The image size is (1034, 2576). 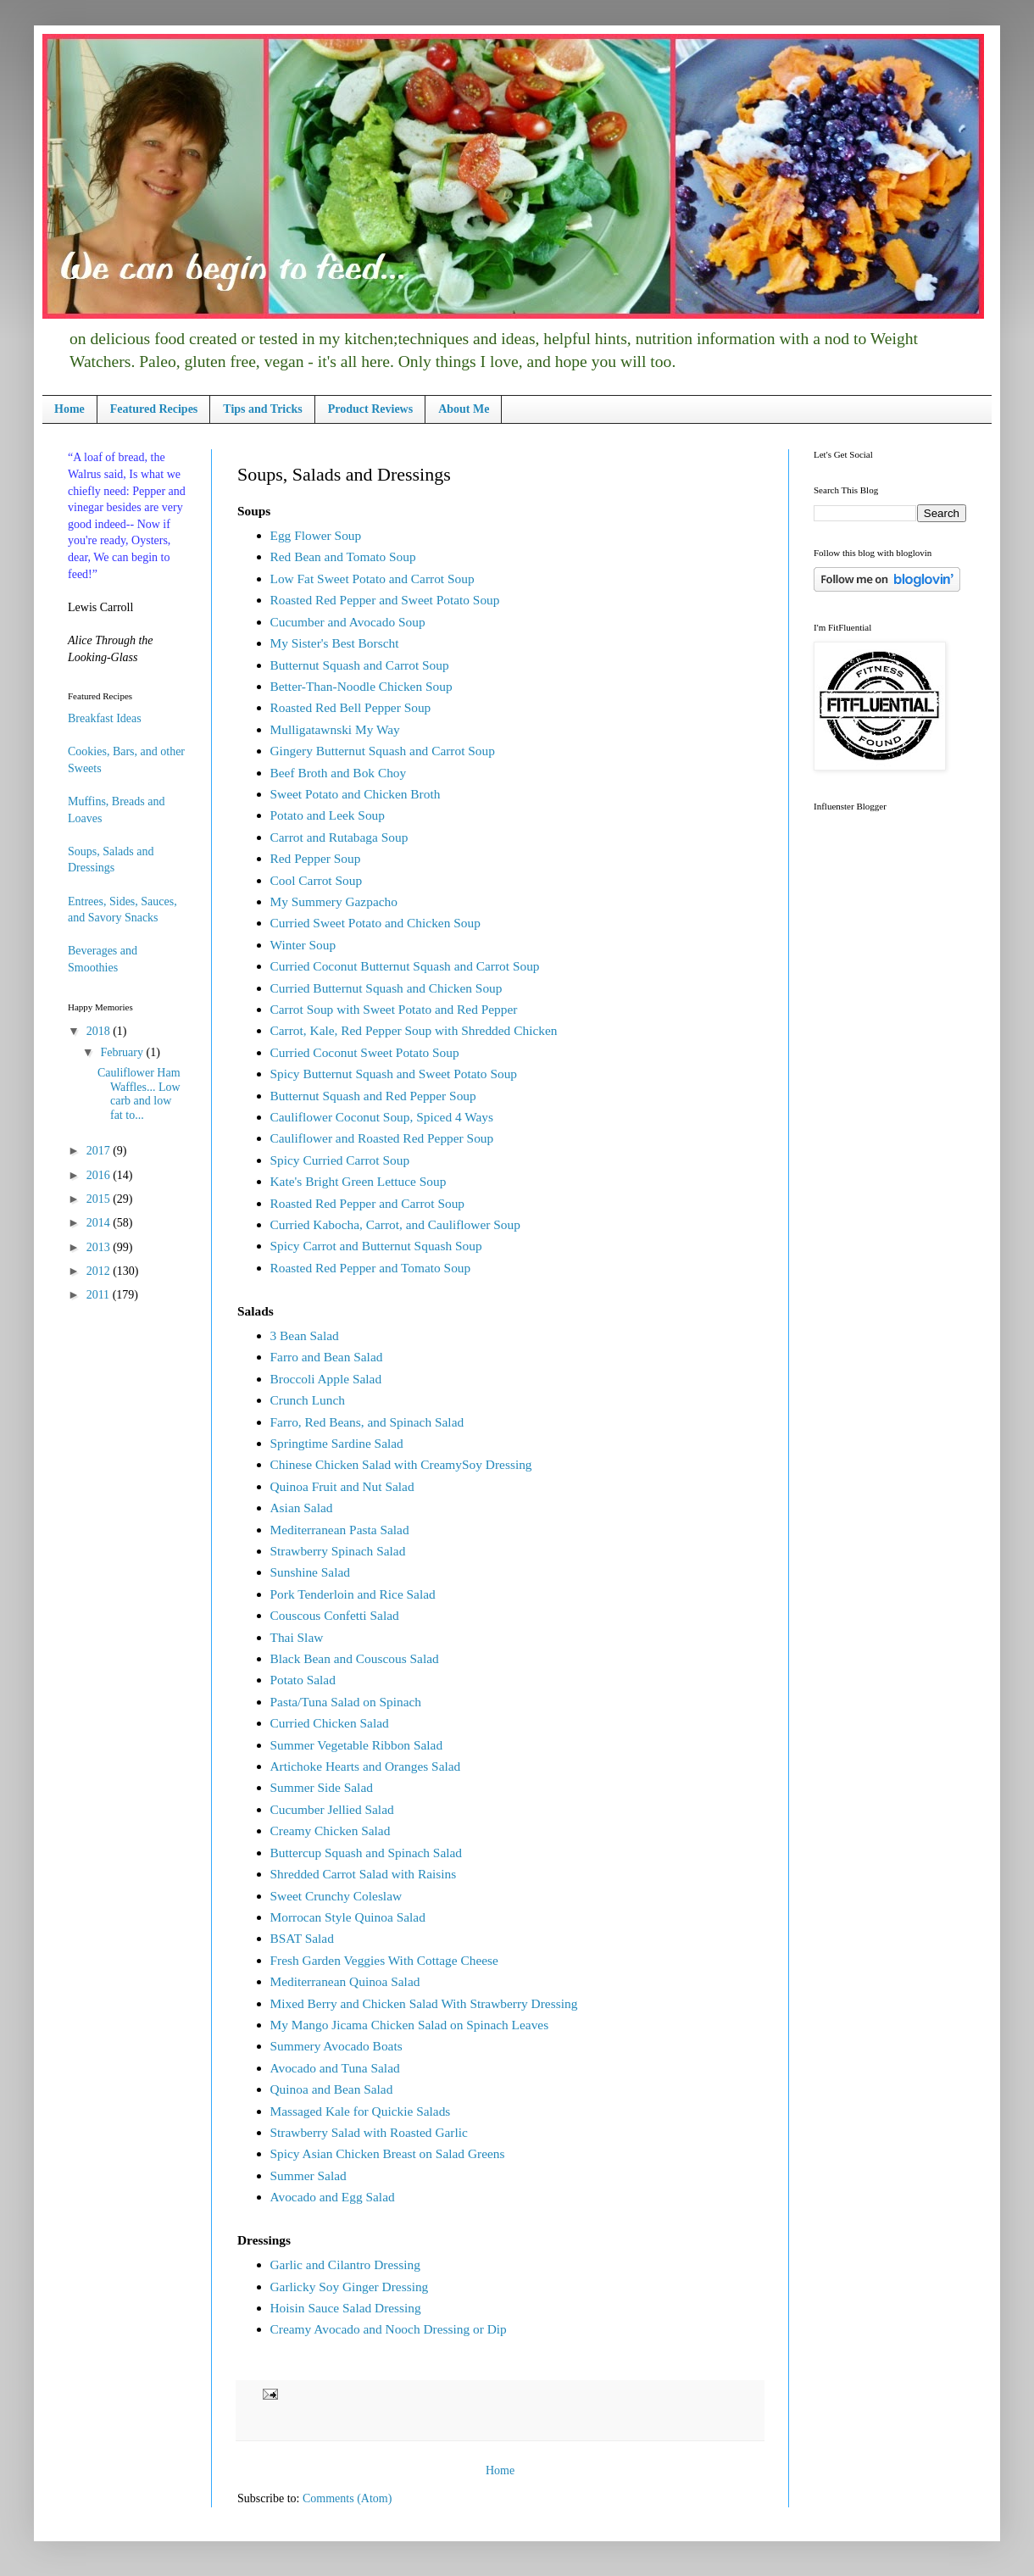 I want to click on 2014, so click(x=100, y=1222).